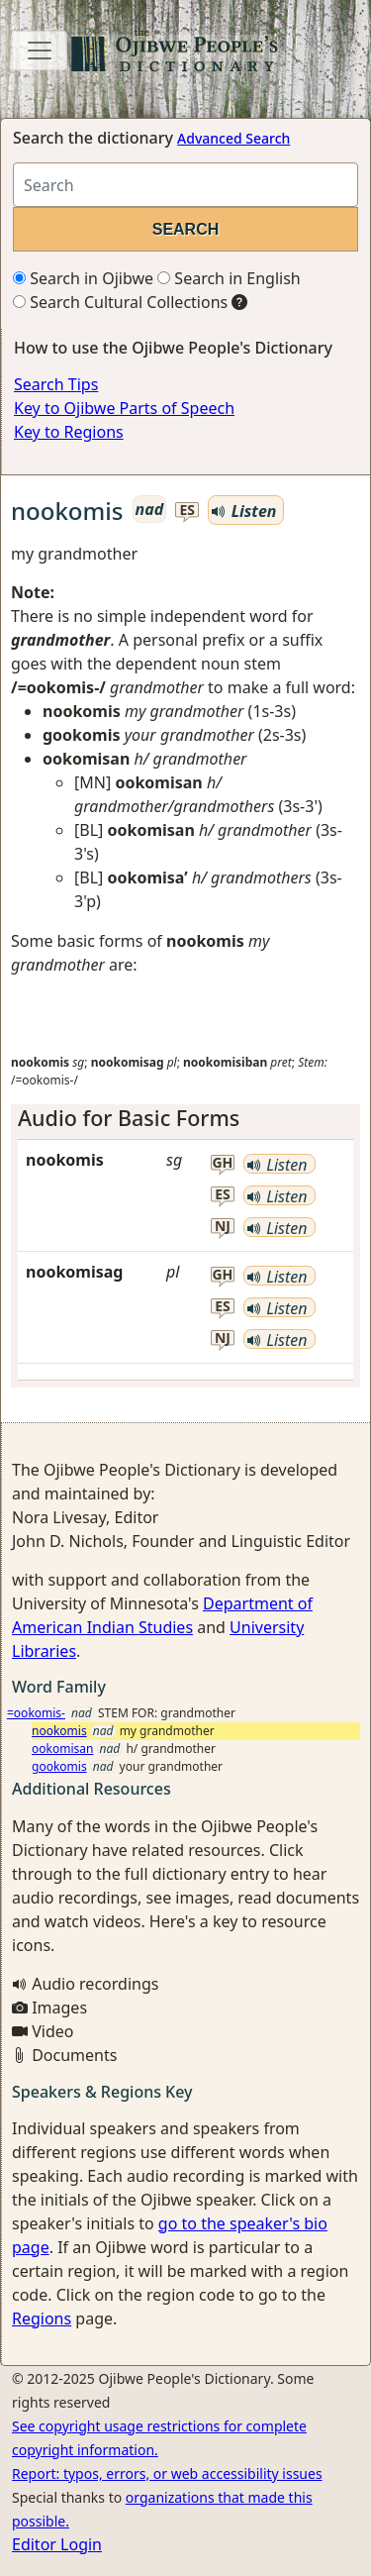 This screenshot has height=2576, width=371. Describe the element at coordinates (59, 1730) in the screenshot. I see `nookomis` at that location.